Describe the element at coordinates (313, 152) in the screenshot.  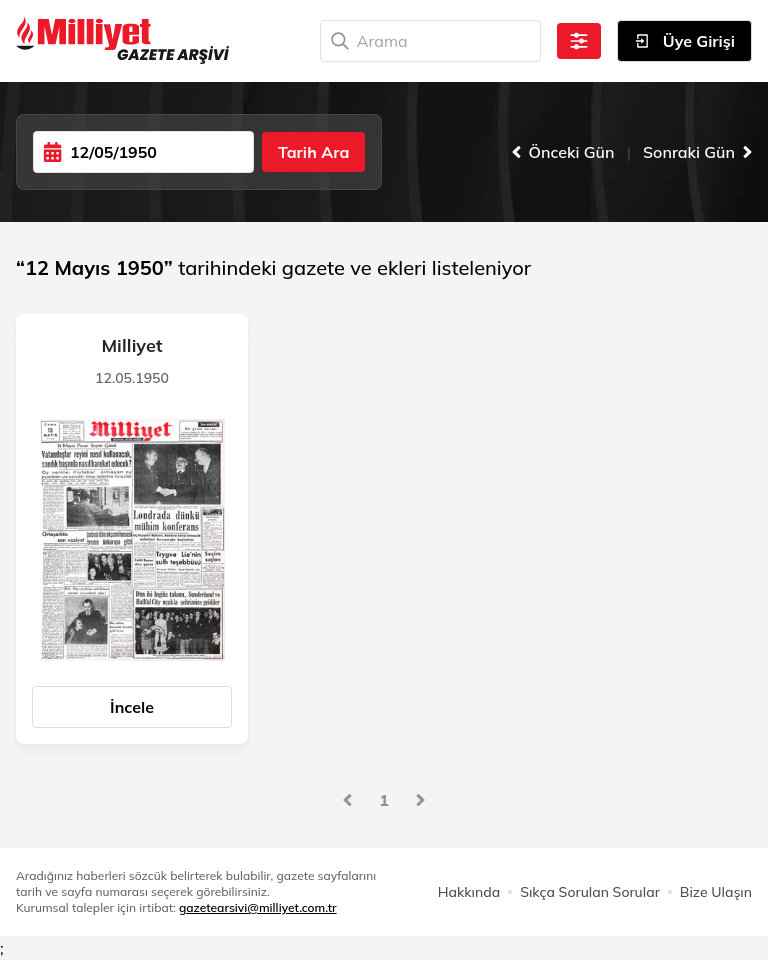
I see `Tarih Ara` at that location.